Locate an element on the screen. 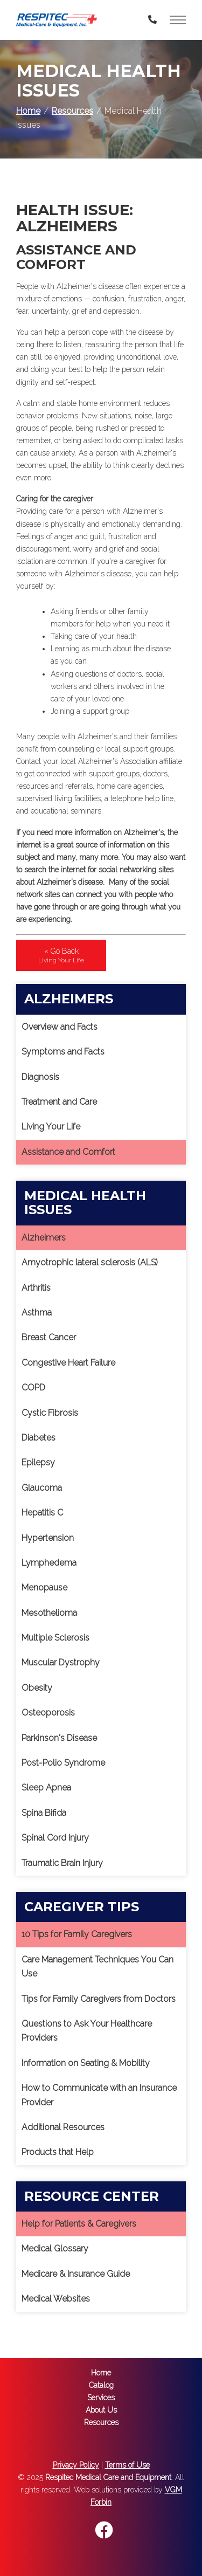 This screenshot has width=202, height=2576. Care Management Techniques You Can Use is located at coordinates (97, 1966).